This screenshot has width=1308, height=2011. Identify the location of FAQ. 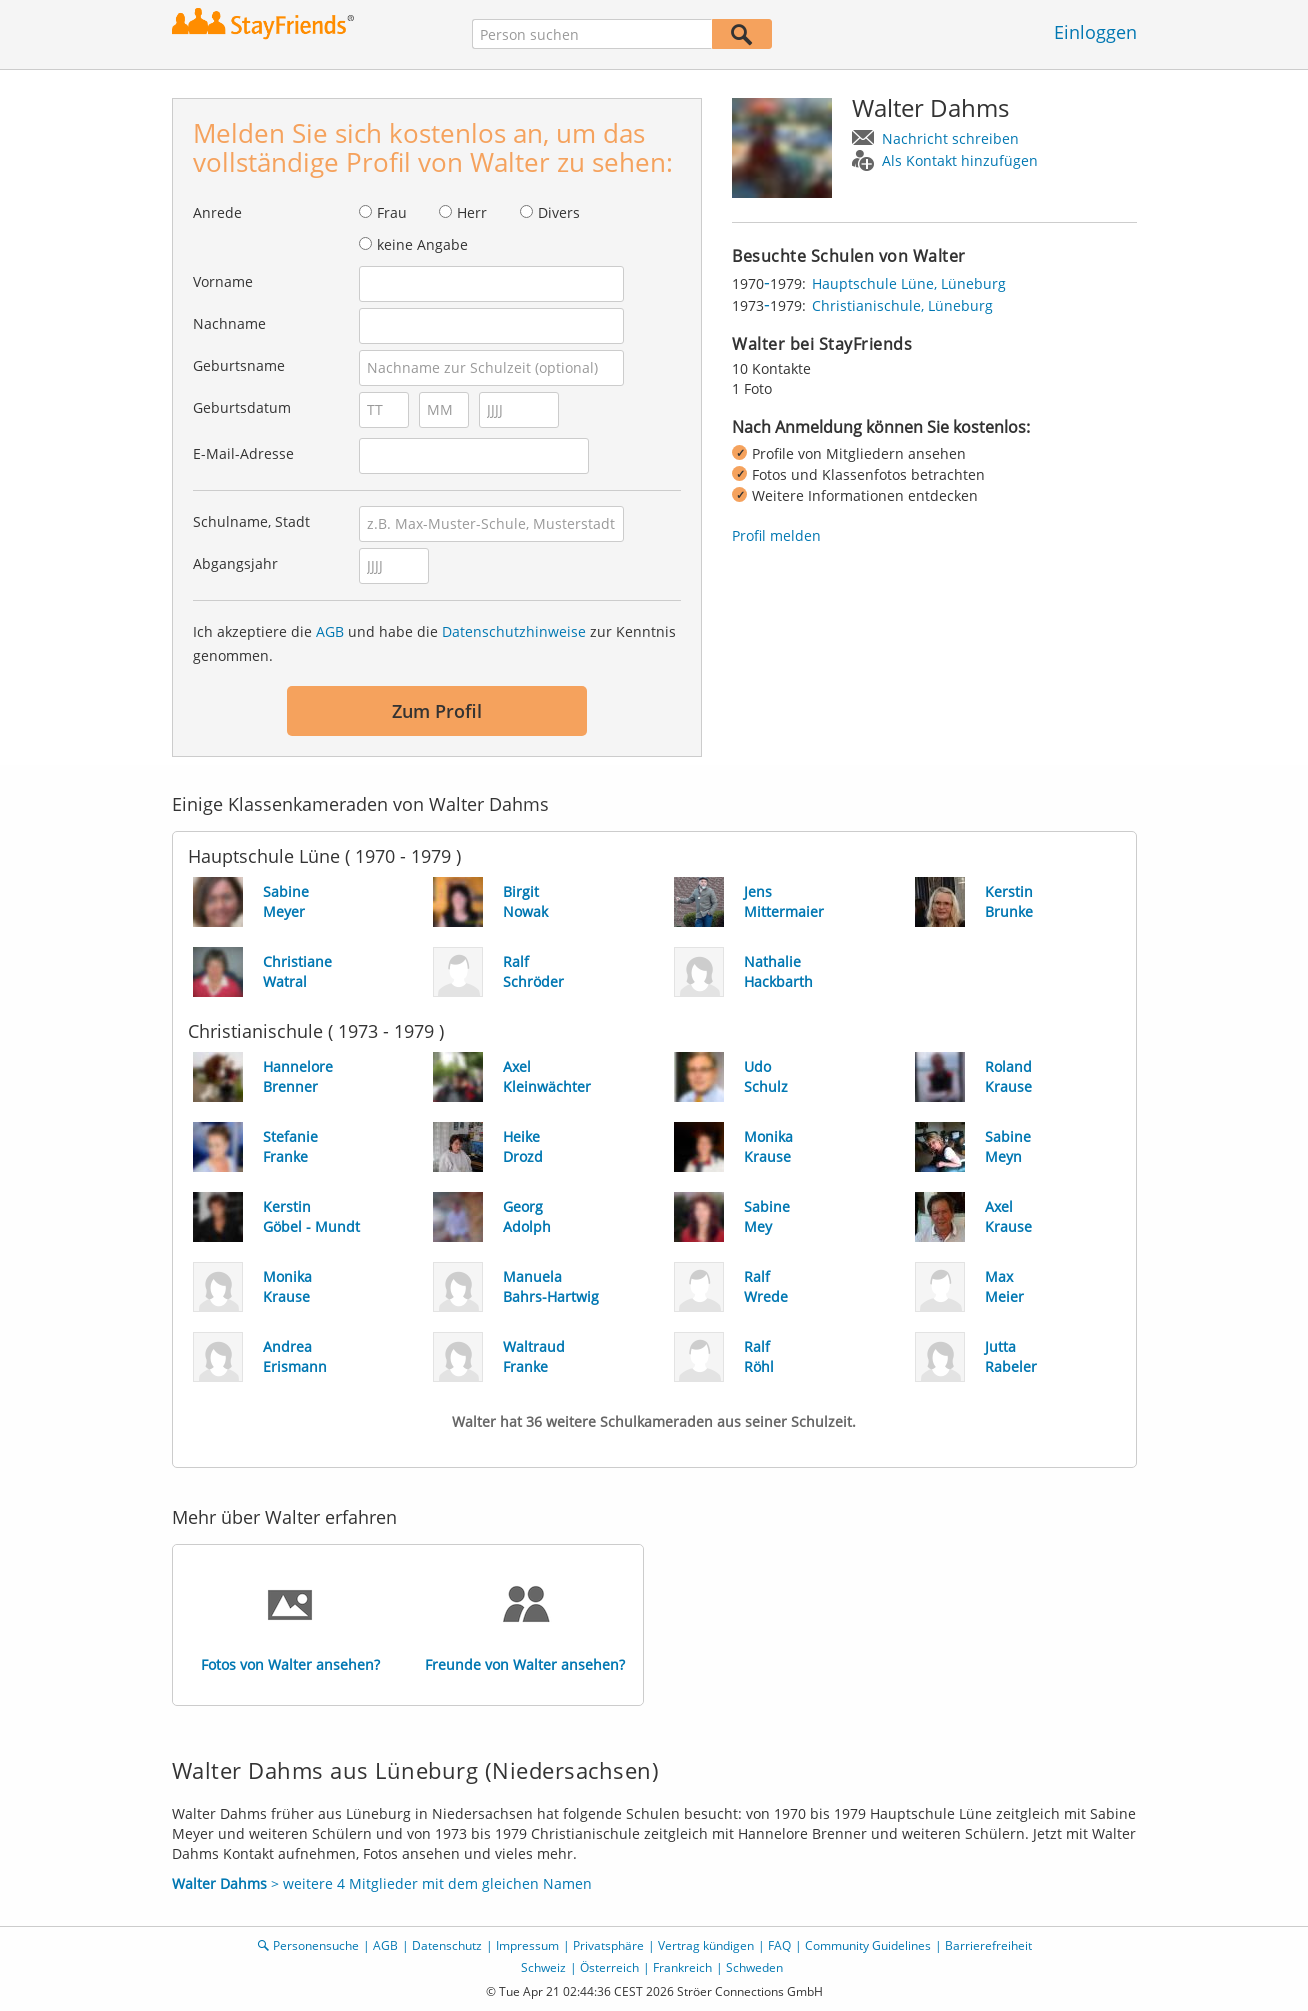
(779, 1945).